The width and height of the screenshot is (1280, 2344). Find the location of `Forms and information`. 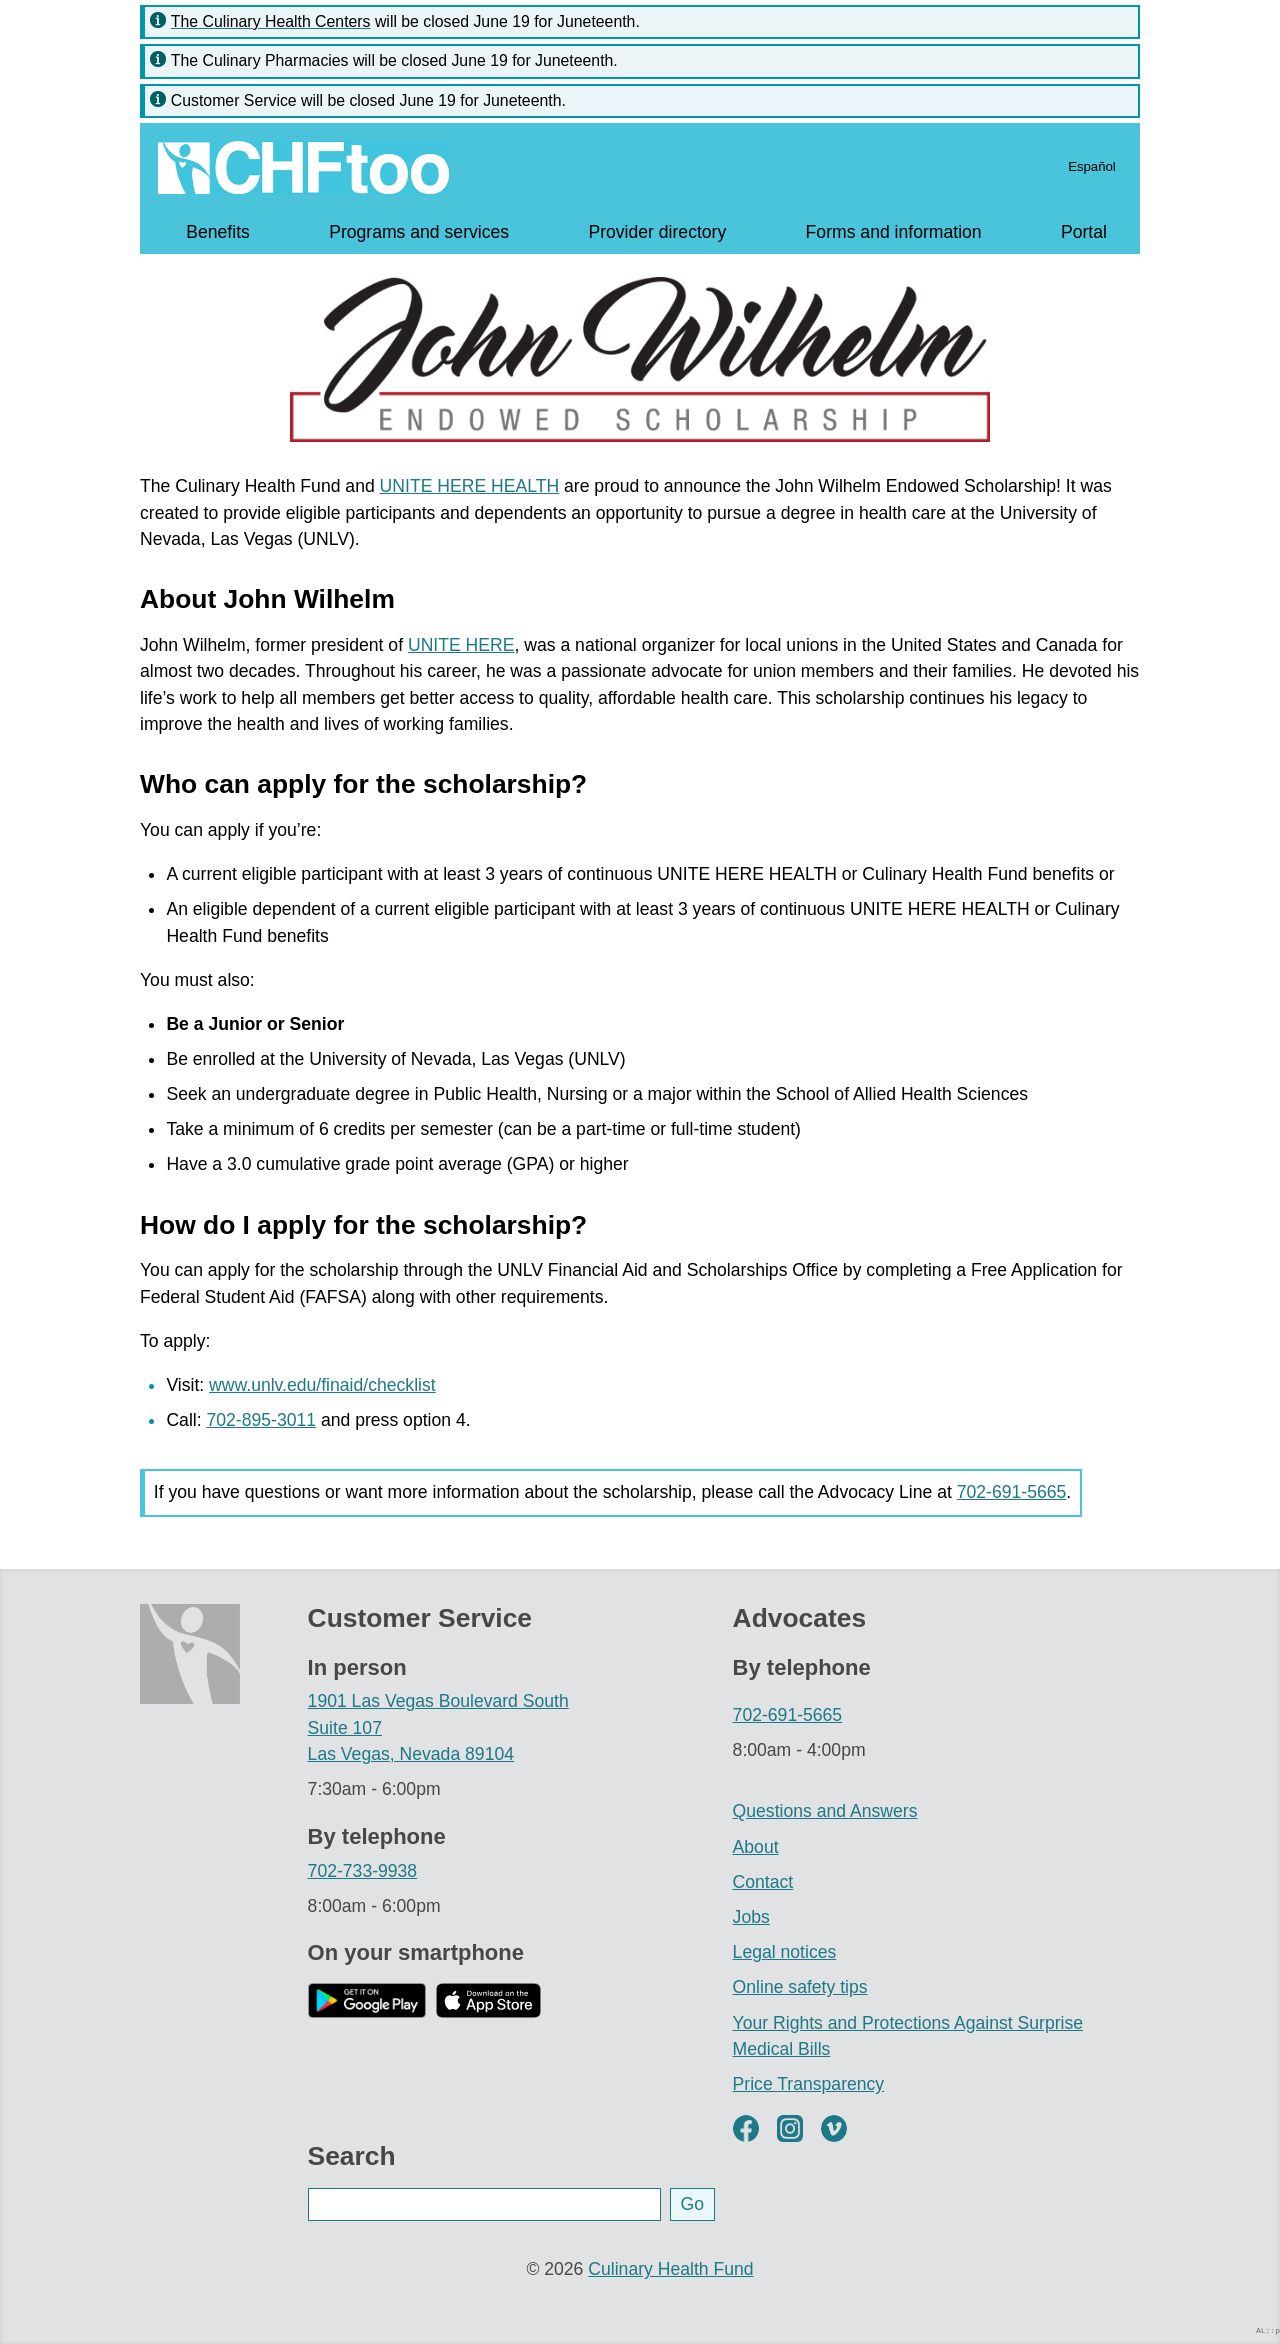

Forms and information is located at coordinates (894, 232).